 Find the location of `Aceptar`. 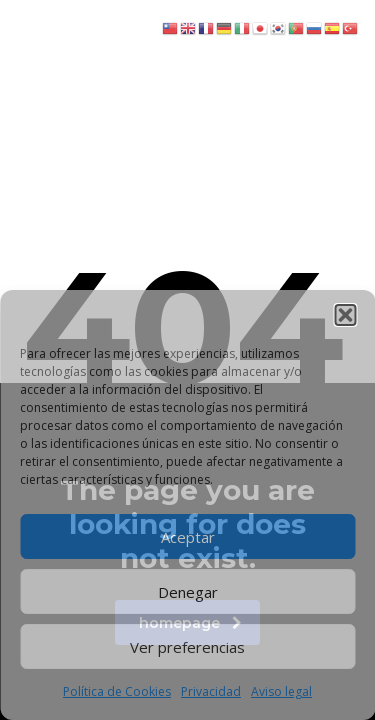

Aceptar is located at coordinates (188, 537).